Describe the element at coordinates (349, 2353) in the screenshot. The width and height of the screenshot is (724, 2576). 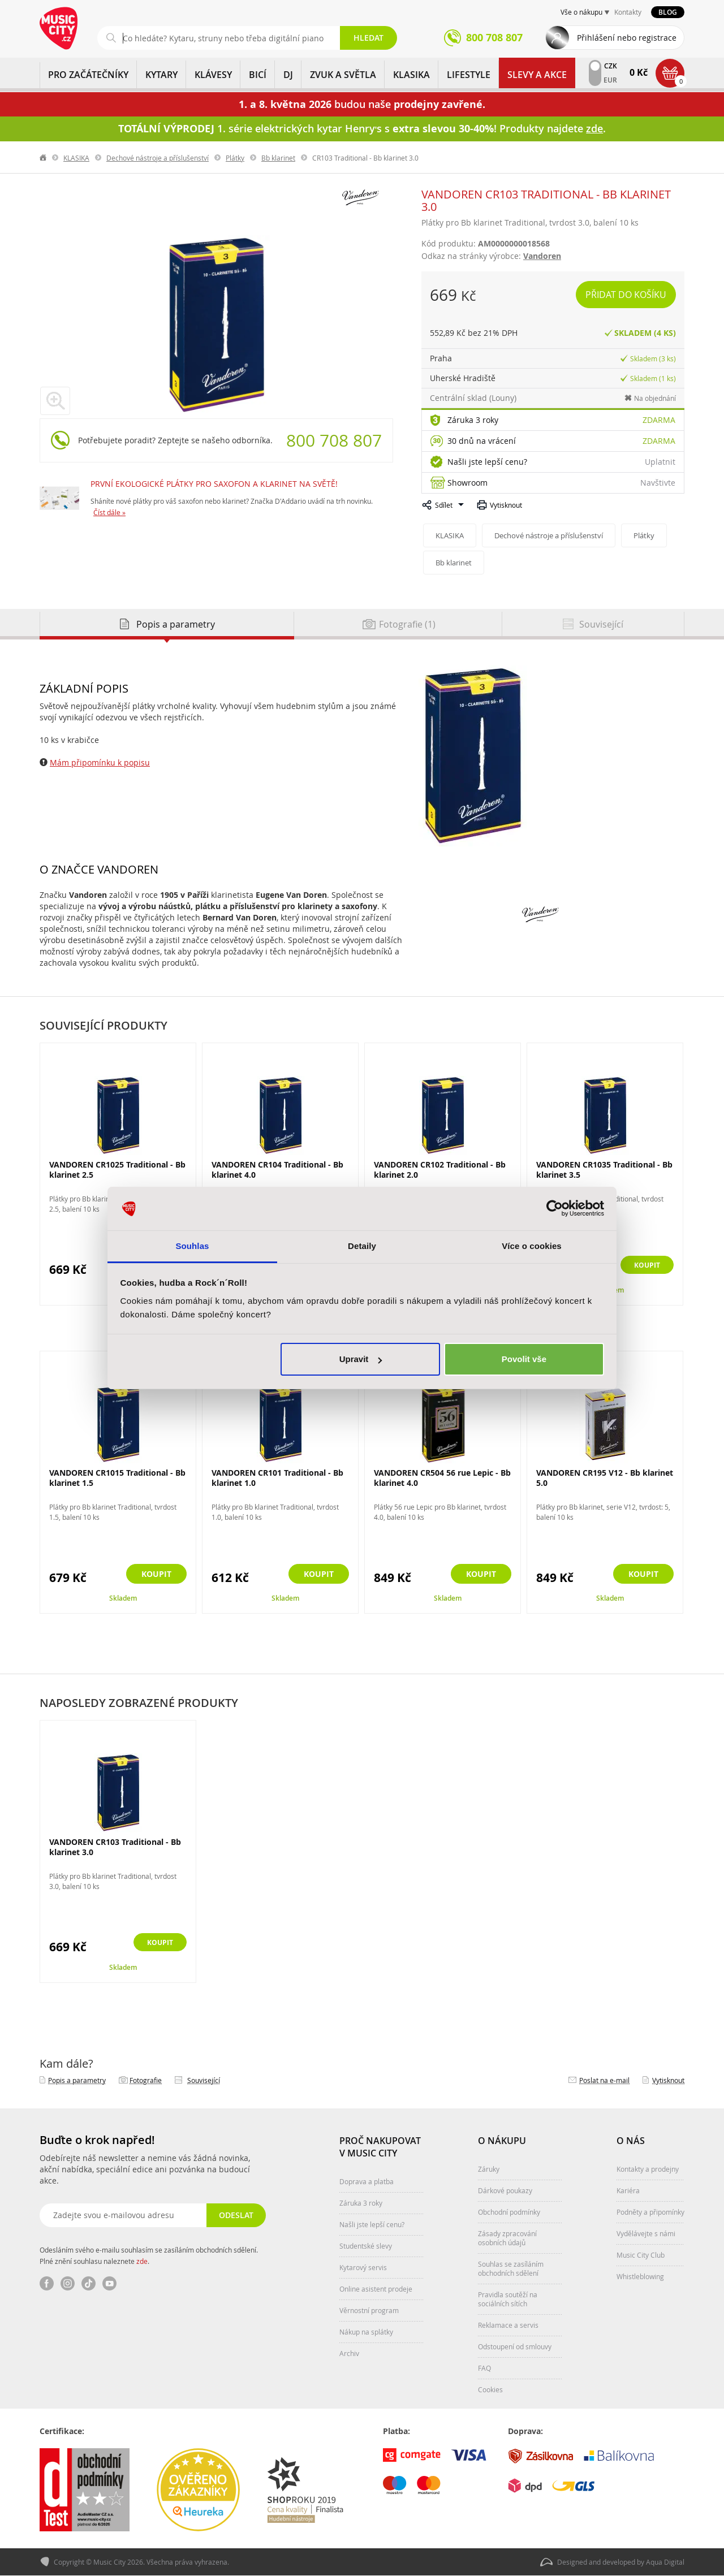
I see `Archiv` at that location.